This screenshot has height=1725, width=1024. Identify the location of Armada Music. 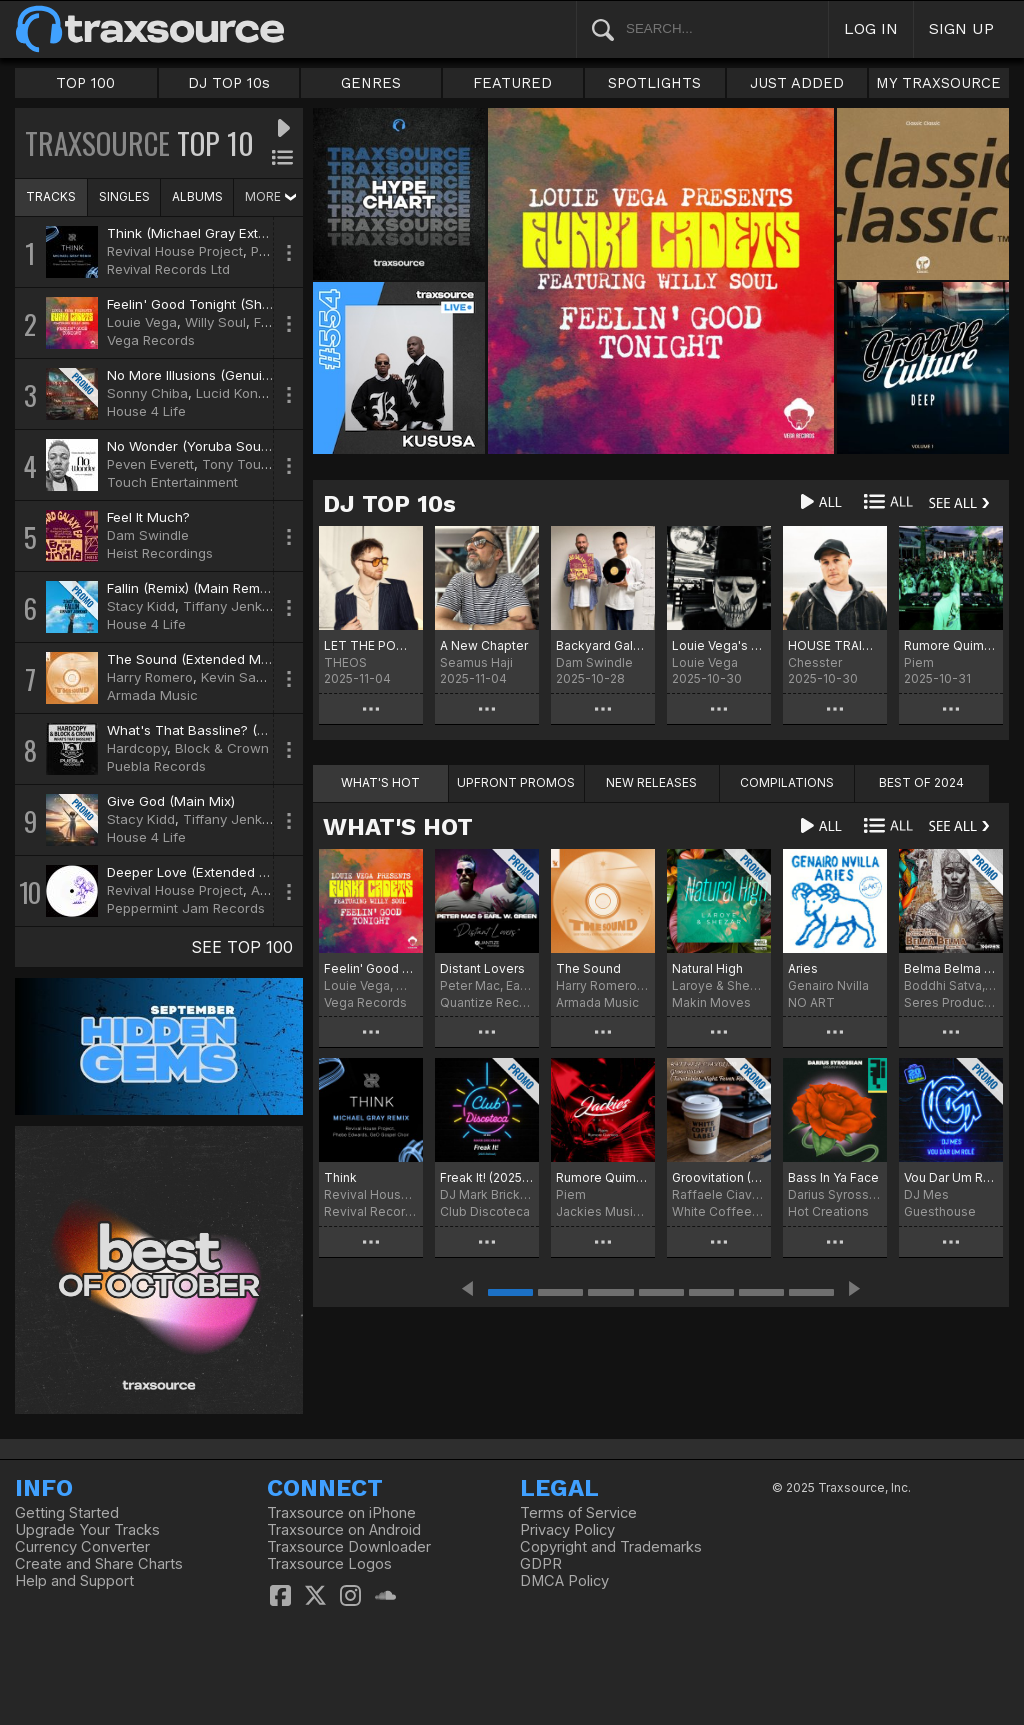
(152, 695).